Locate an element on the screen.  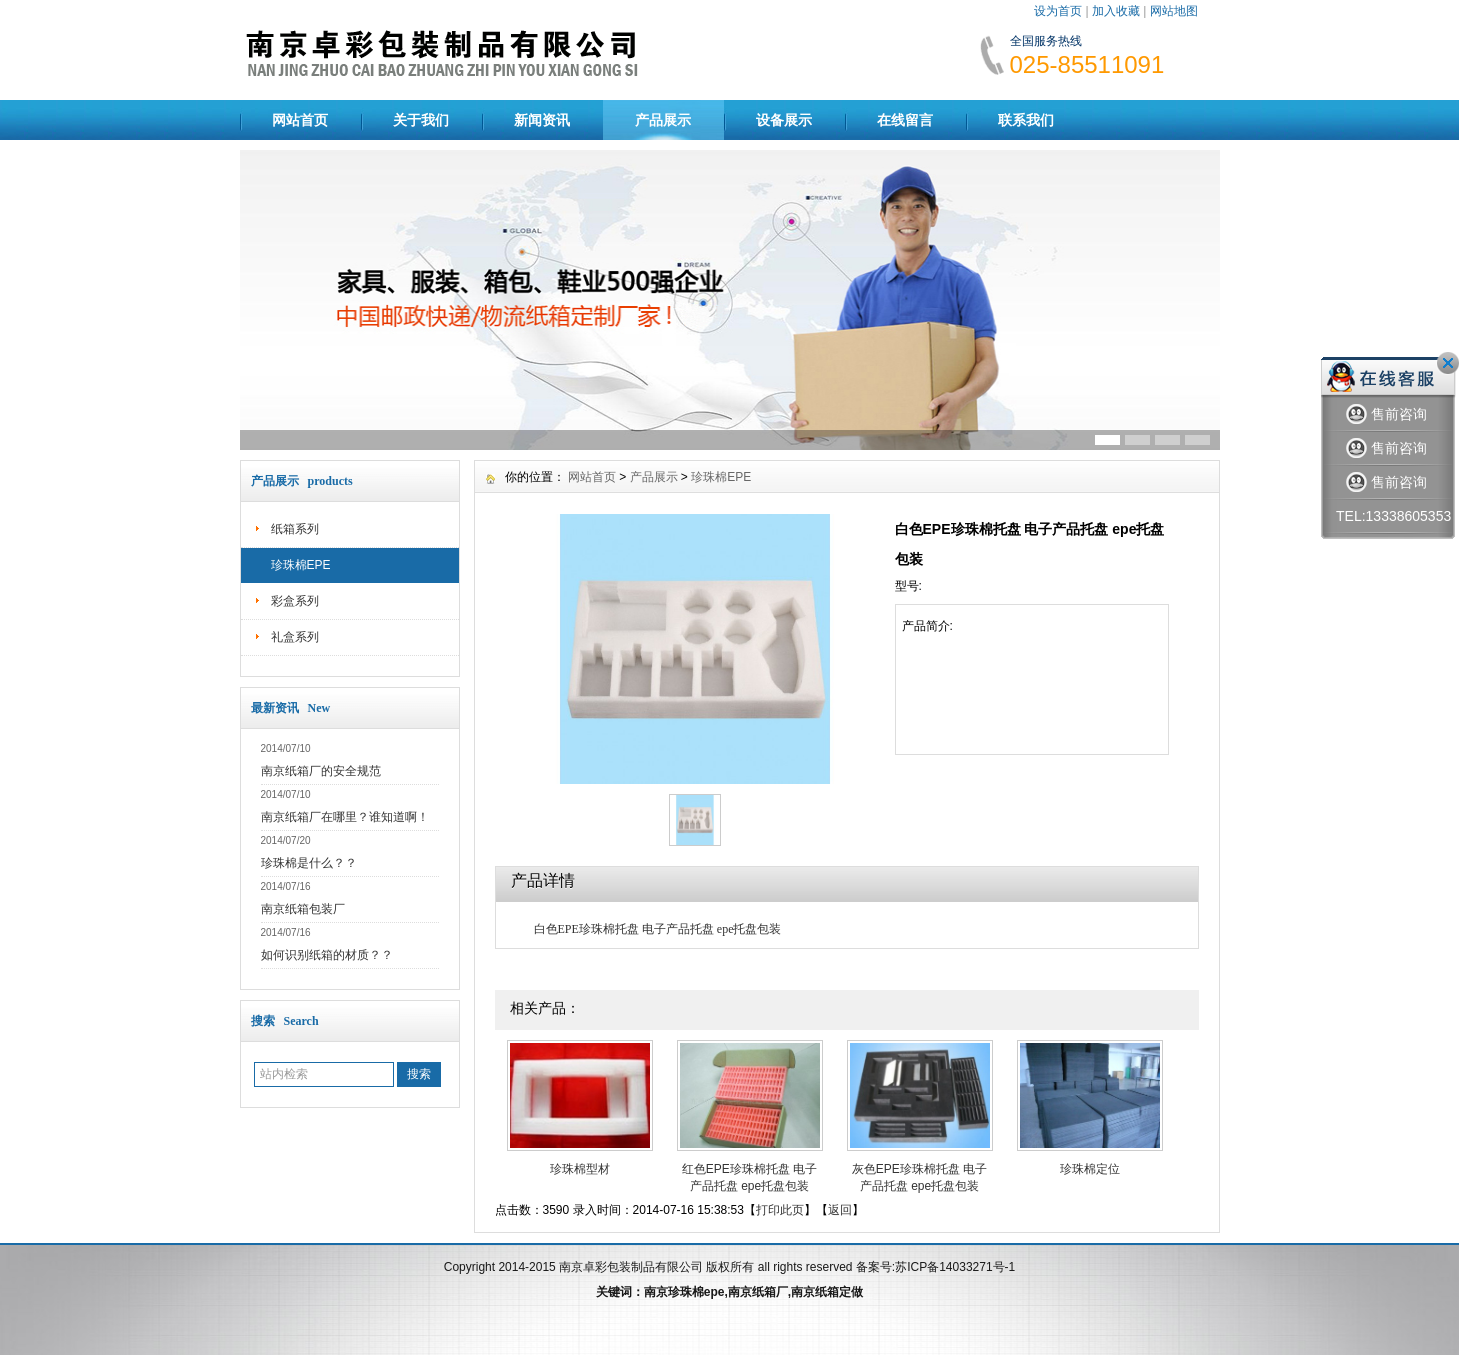
售前咨询 is located at coordinates (1386, 414).